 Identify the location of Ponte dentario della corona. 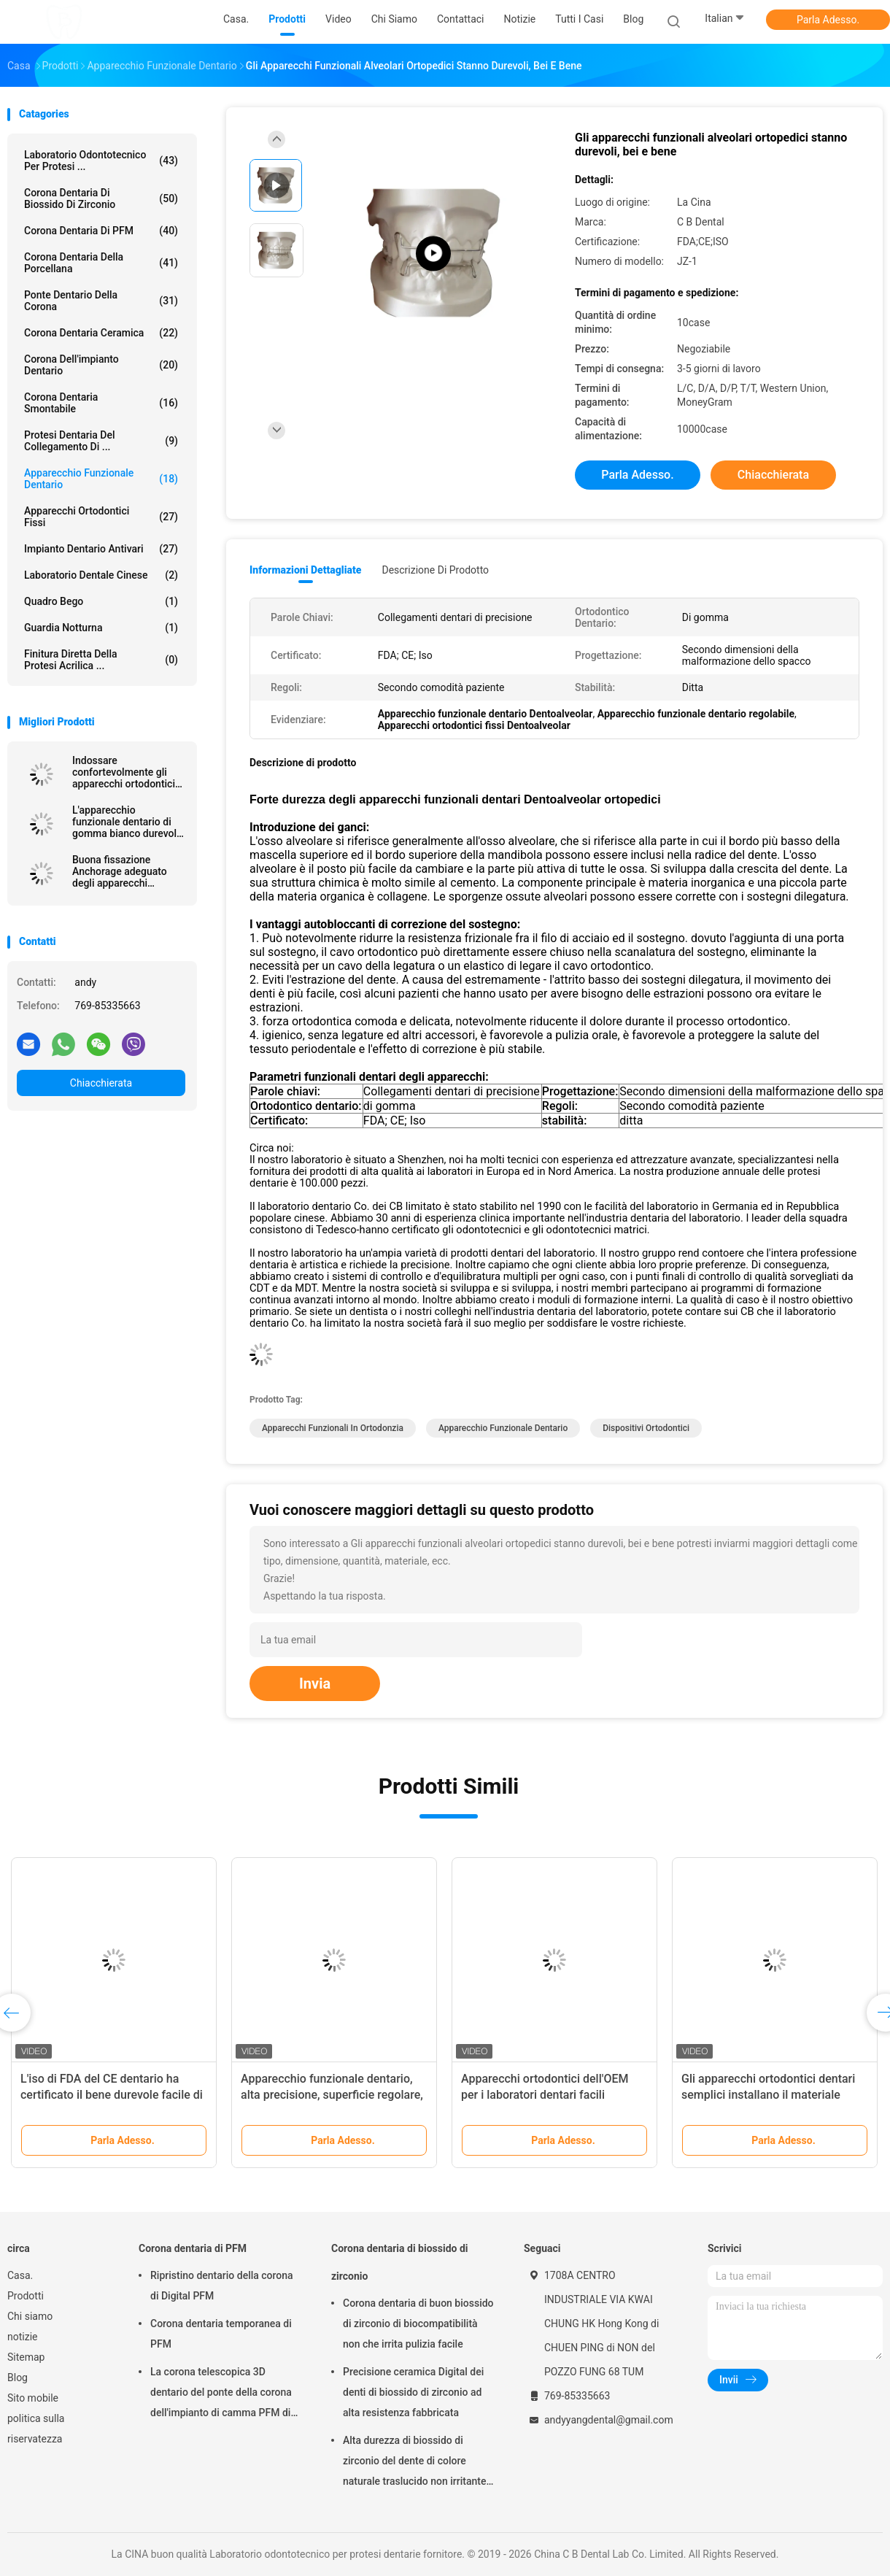
(101, 300).